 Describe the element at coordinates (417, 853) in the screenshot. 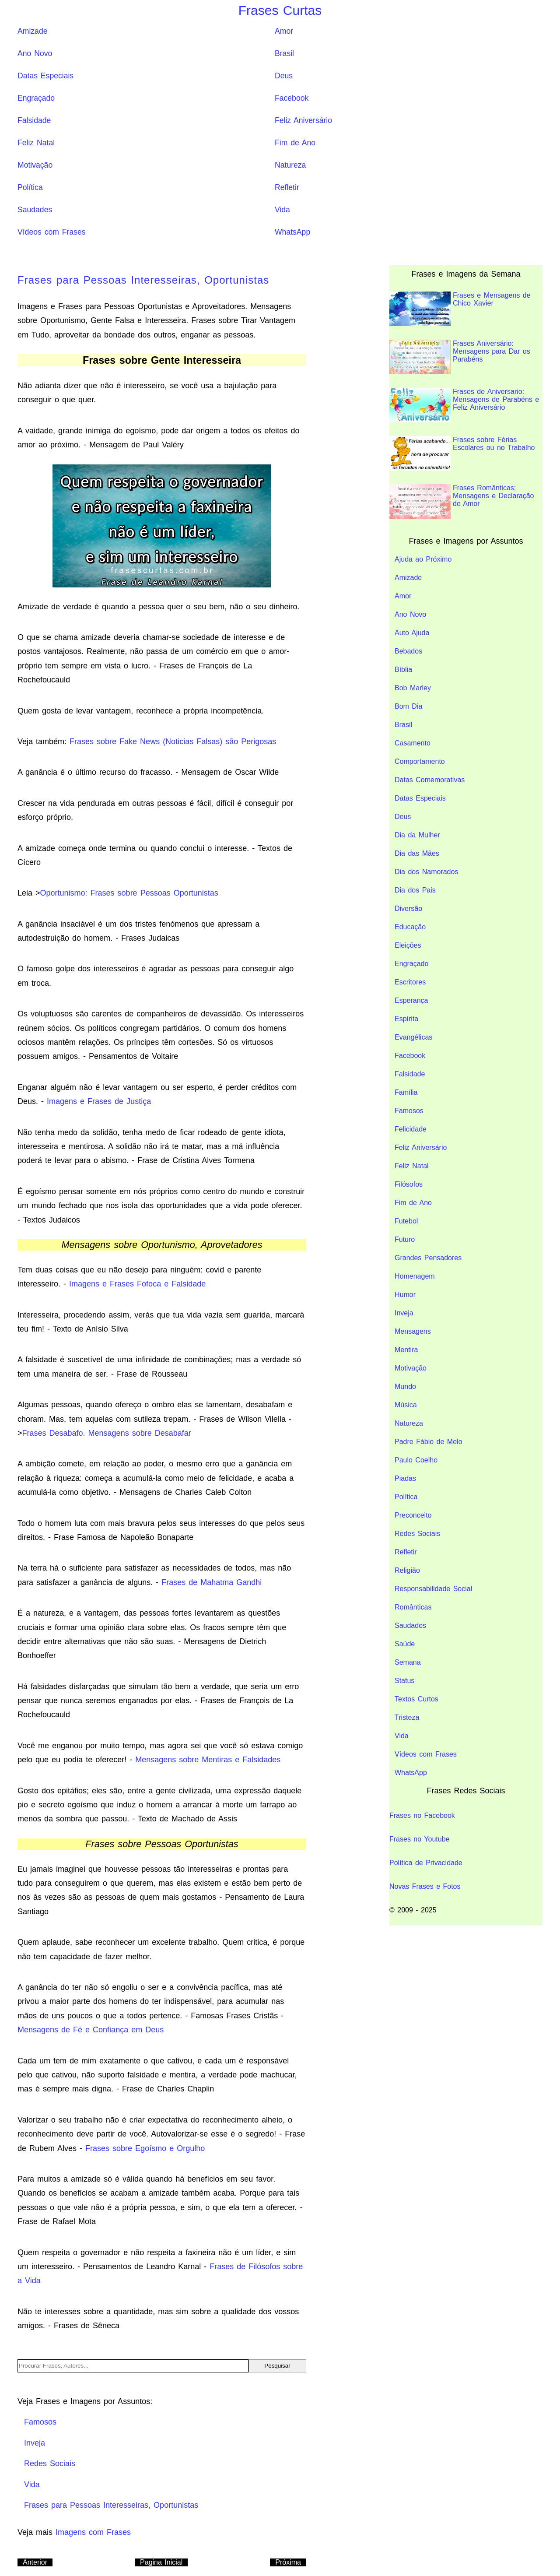

I see `Dia das Mães` at that location.